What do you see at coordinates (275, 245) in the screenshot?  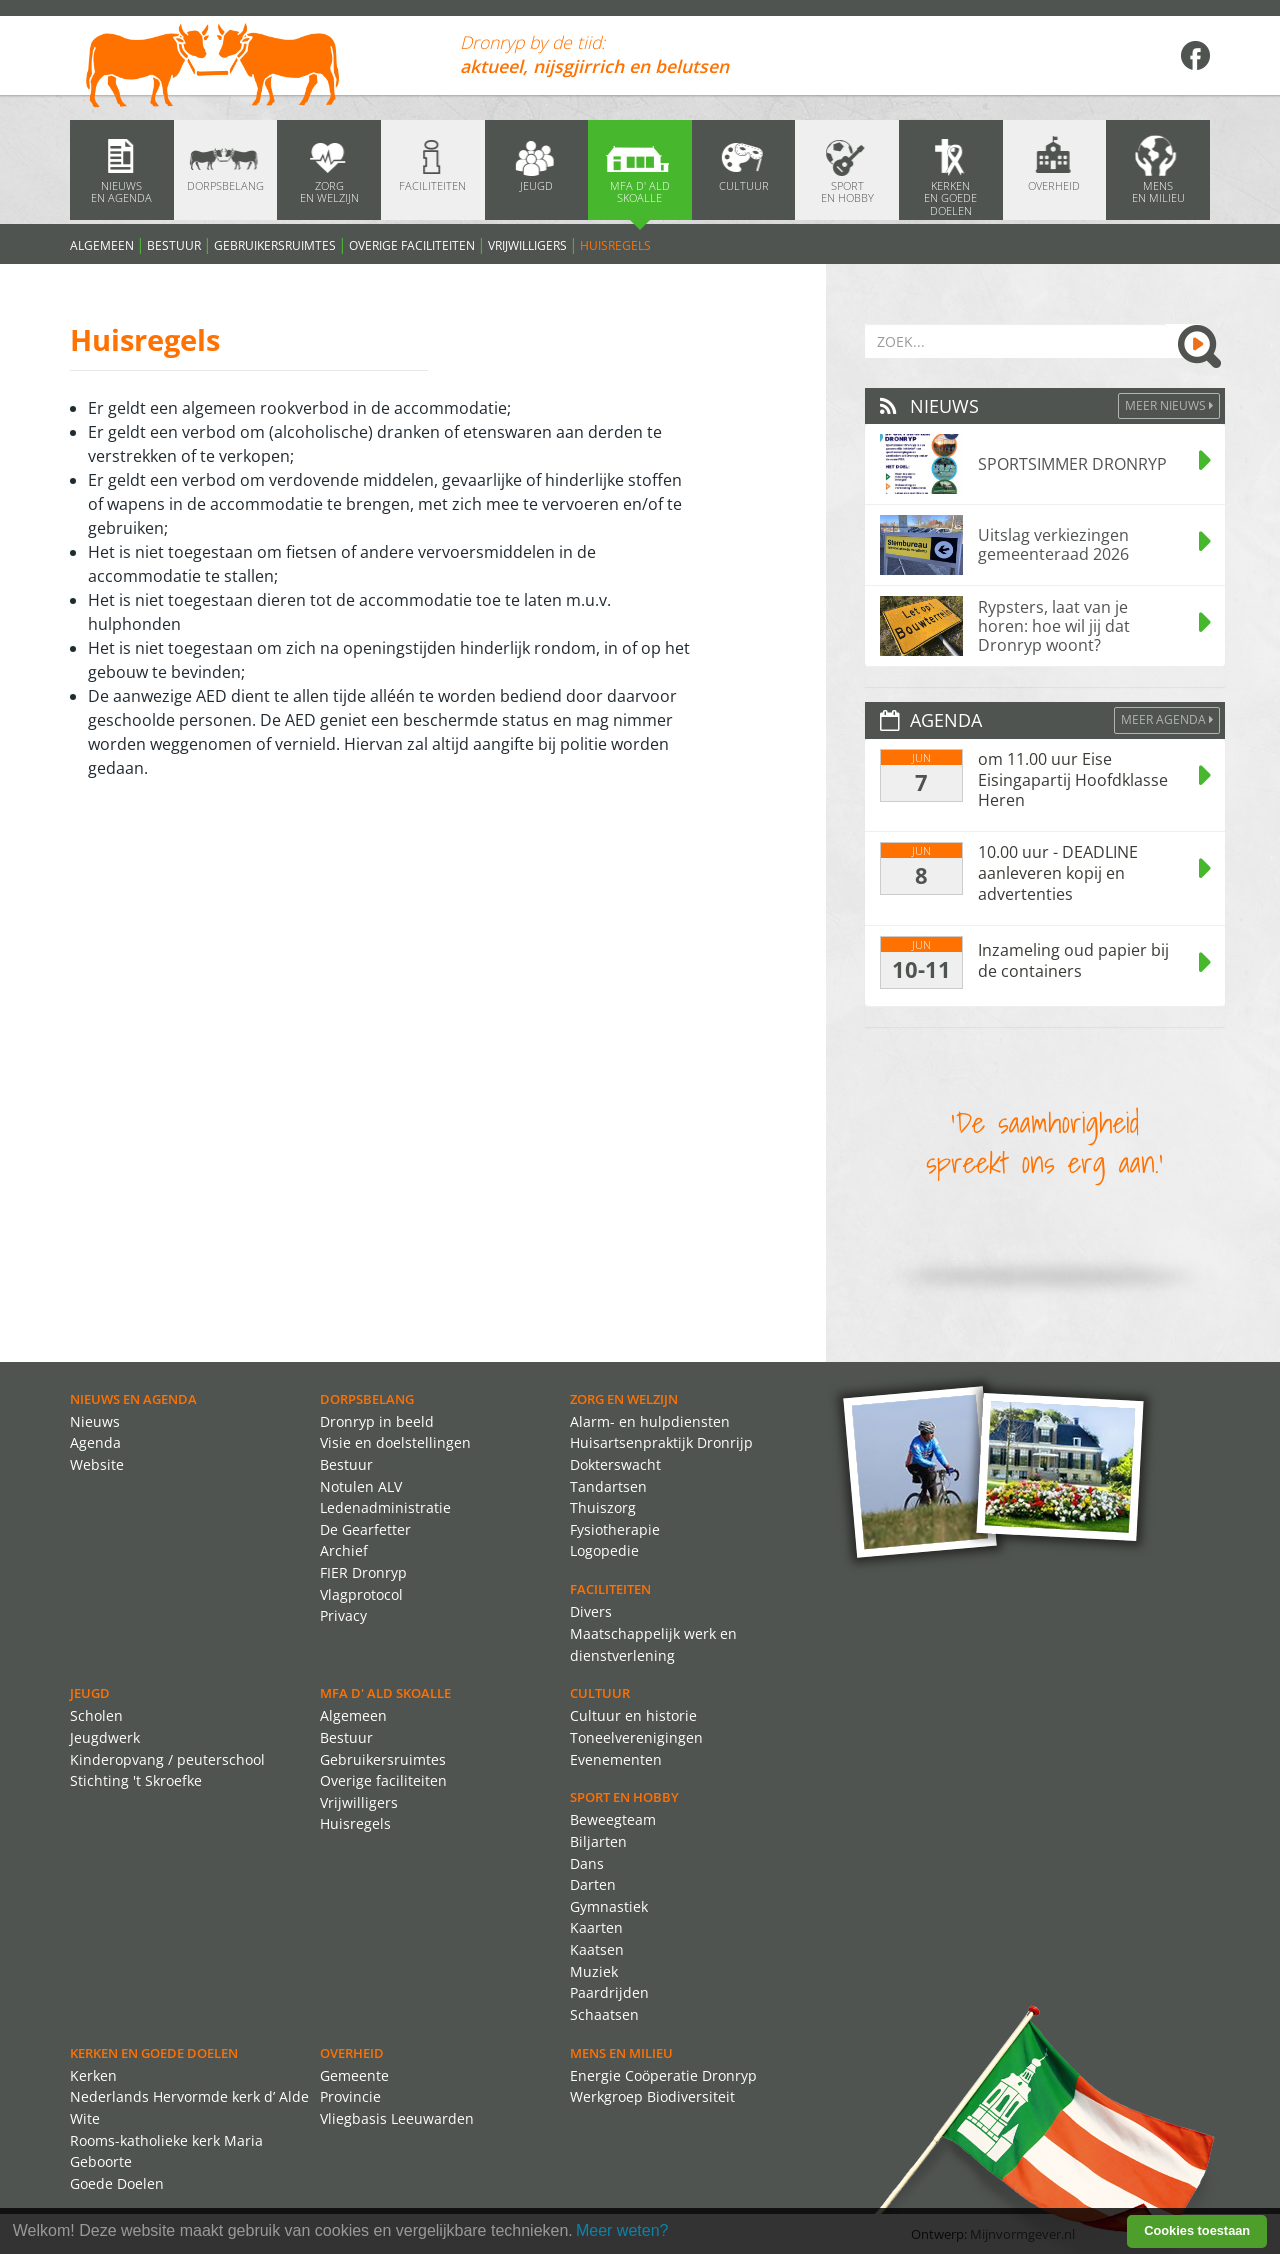 I see `Gebruikersruimtes` at bounding box center [275, 245].